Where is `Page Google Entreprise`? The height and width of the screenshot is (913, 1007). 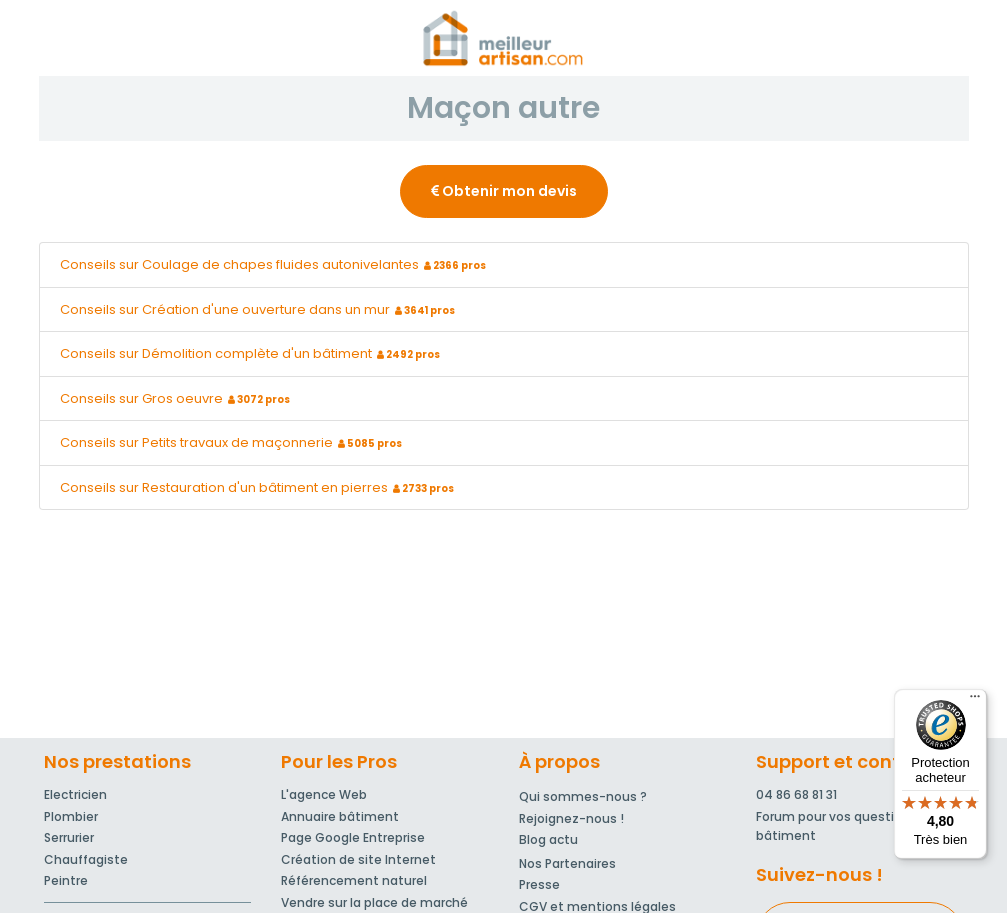
Page Google Entreprise is located at coordinates (353, 837).